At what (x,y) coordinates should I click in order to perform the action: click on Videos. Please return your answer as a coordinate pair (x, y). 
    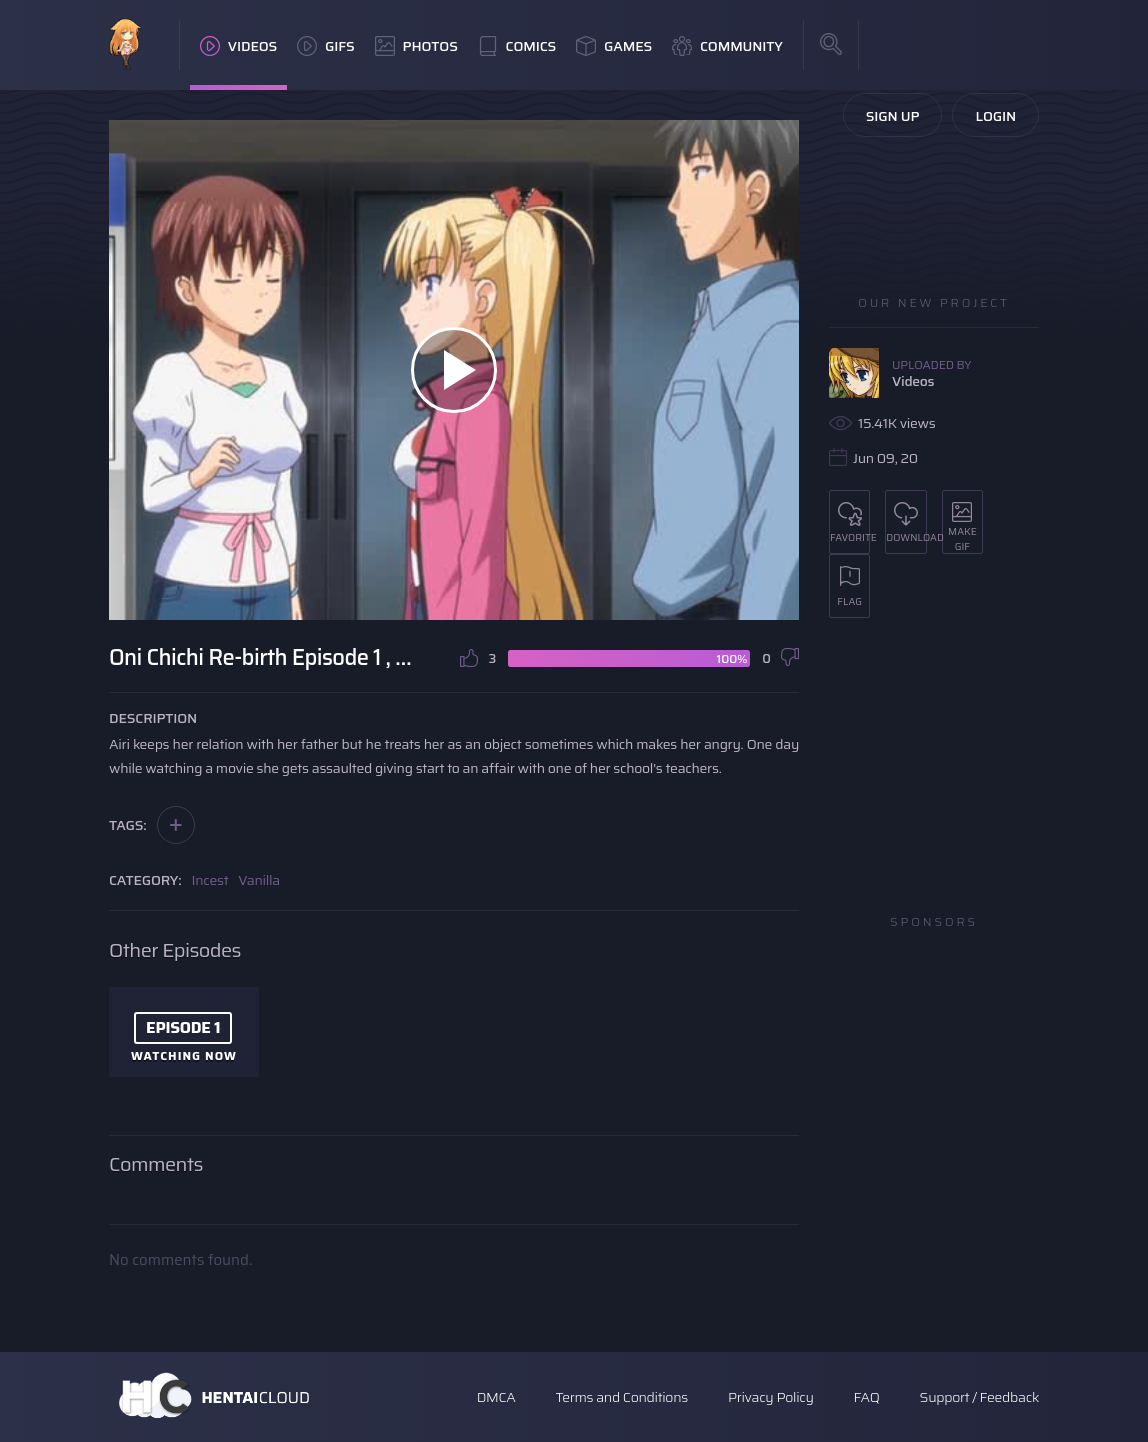
    Looking at the image, I should click on (238, 46).